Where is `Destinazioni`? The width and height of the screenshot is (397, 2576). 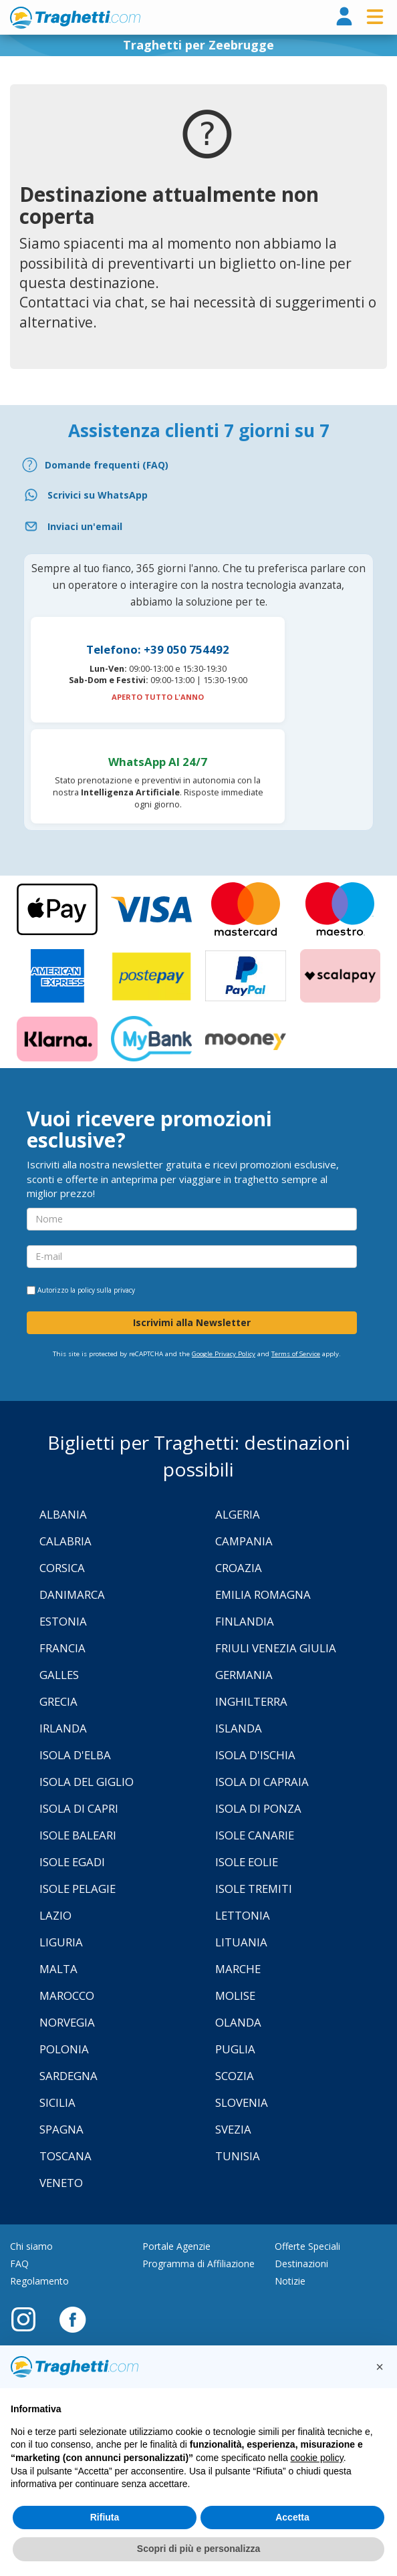
Destinazioni is located at coordinates (301, 2263).